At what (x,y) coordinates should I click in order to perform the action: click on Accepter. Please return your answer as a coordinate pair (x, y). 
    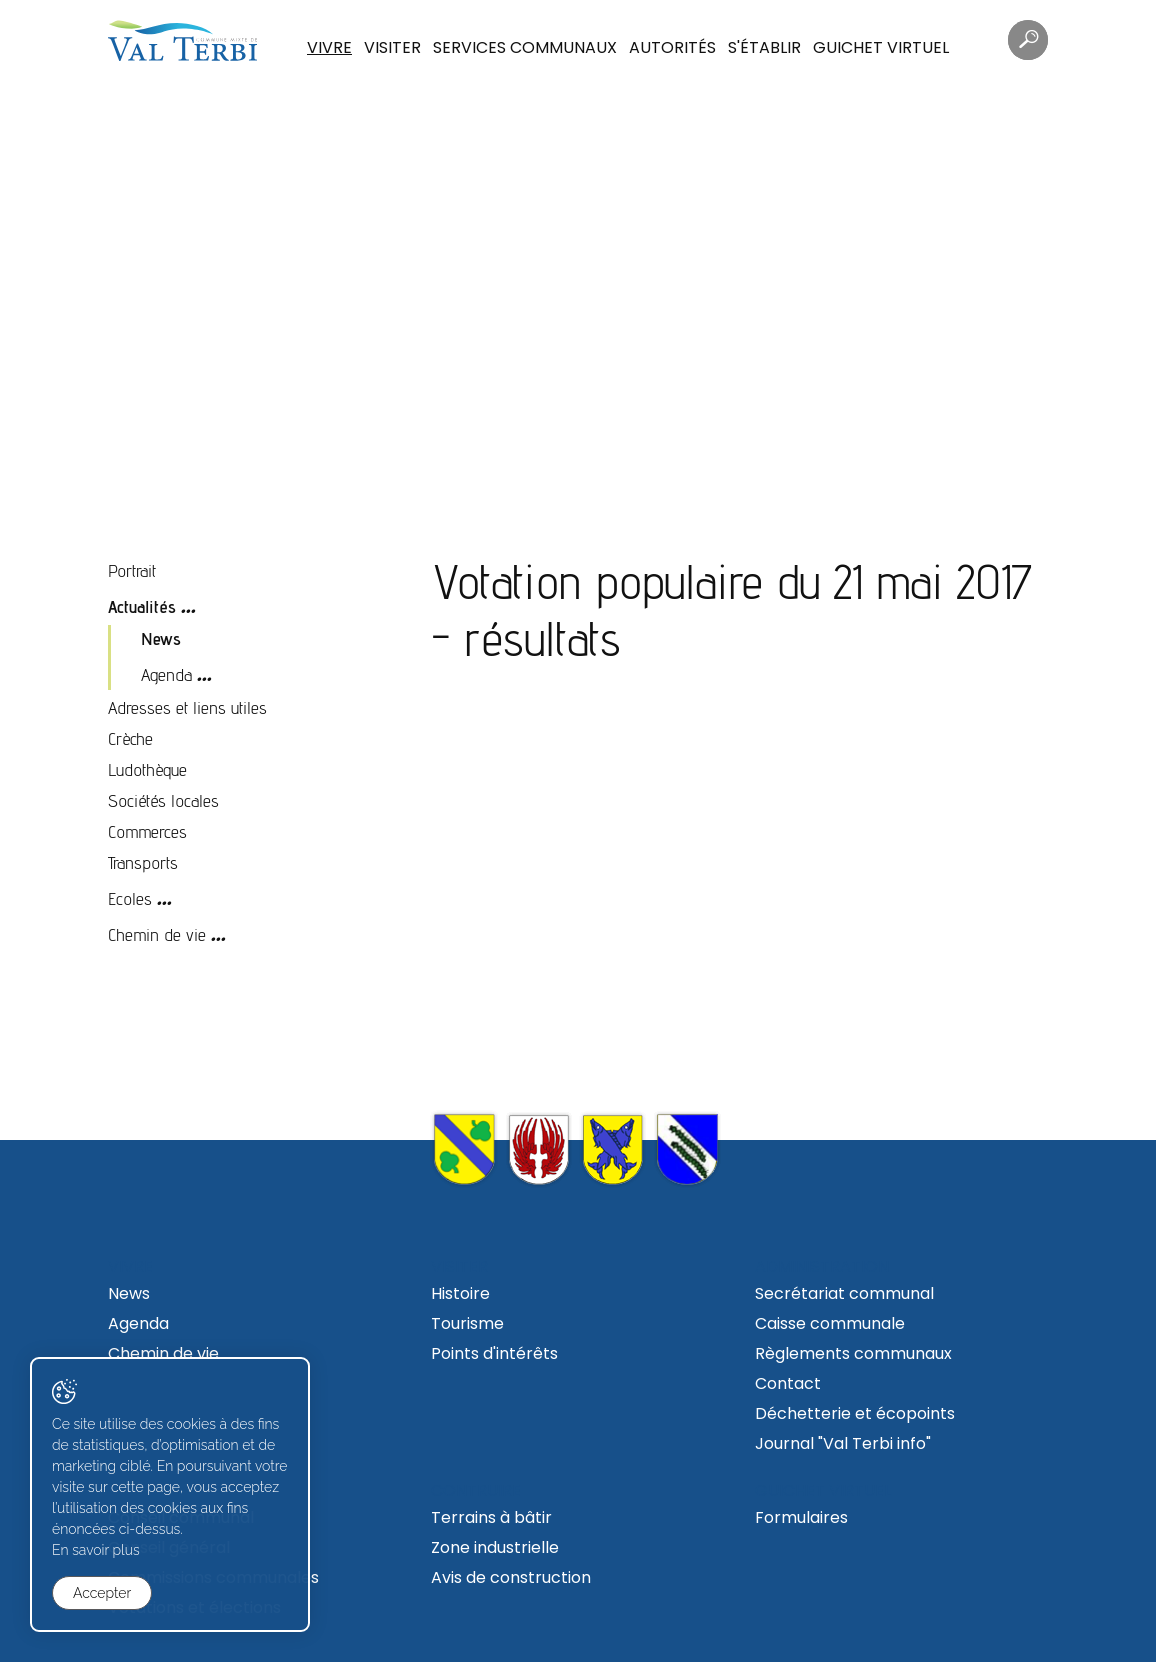
    Looking at the image, I should click on (102, 1593).